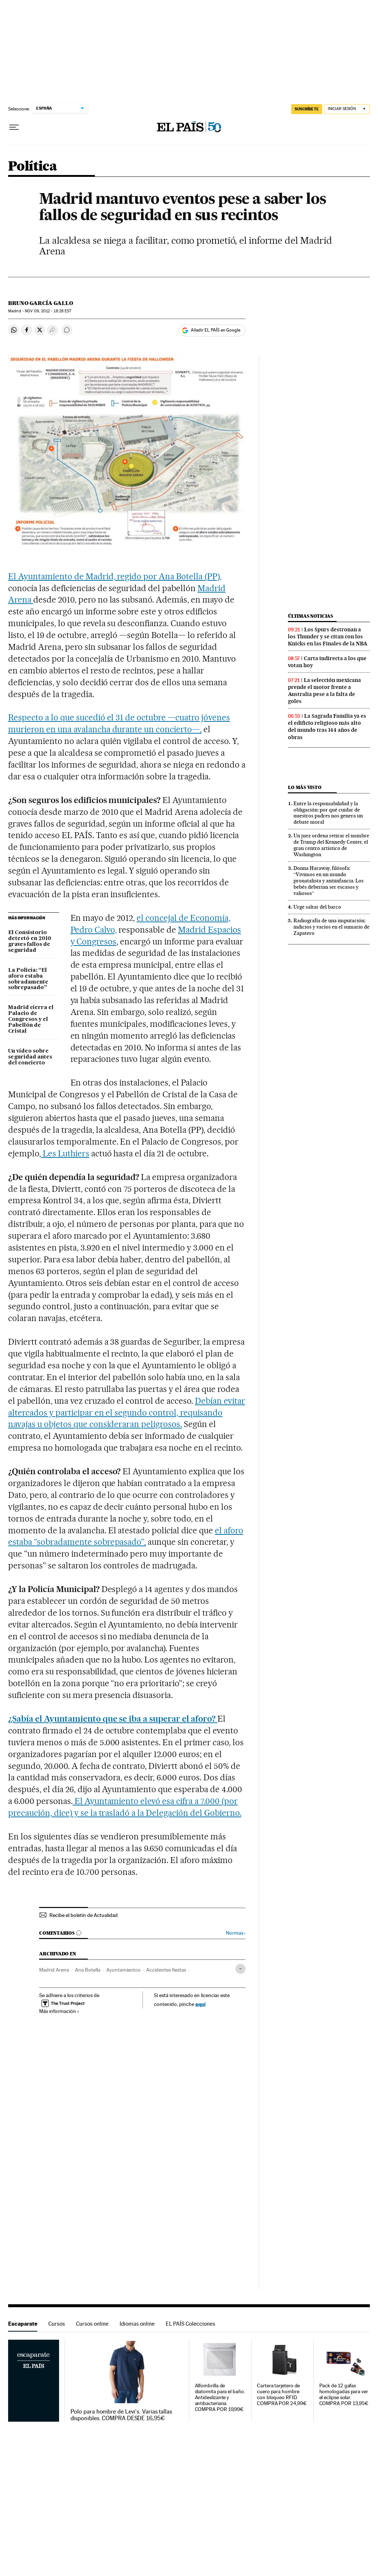 The height and width of the screenshot is (2576, 378). What do you see at coordinates (114, 576) in the screenshot?
I see `El Ayuntamiento de Madrid, regido por Ana Botella (PP),` at bounding box center [114, 576].